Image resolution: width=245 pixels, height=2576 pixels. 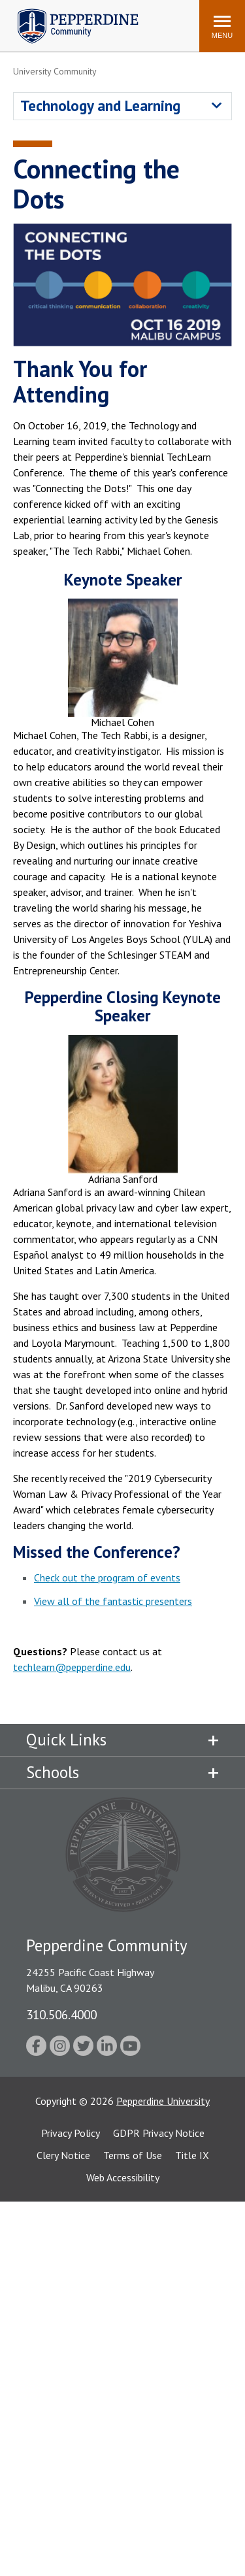 I want to click on Technology and Learning, so click(x=100, y=105).